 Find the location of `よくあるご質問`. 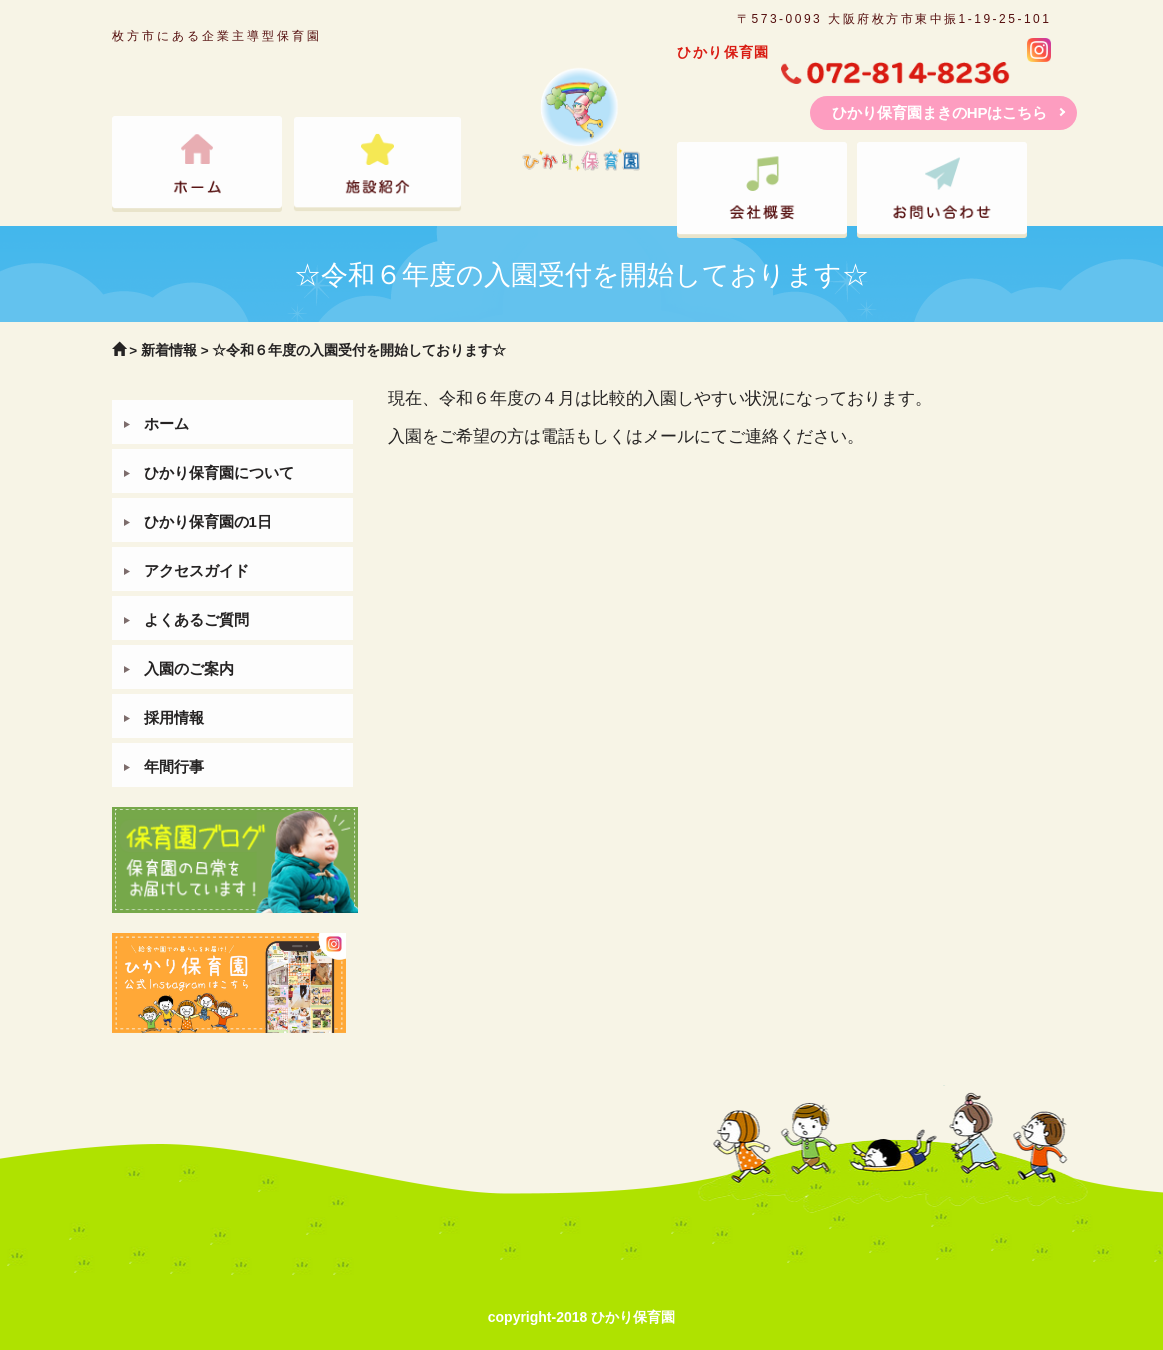

よくあるご質問 is located at coordinates (196, 619).